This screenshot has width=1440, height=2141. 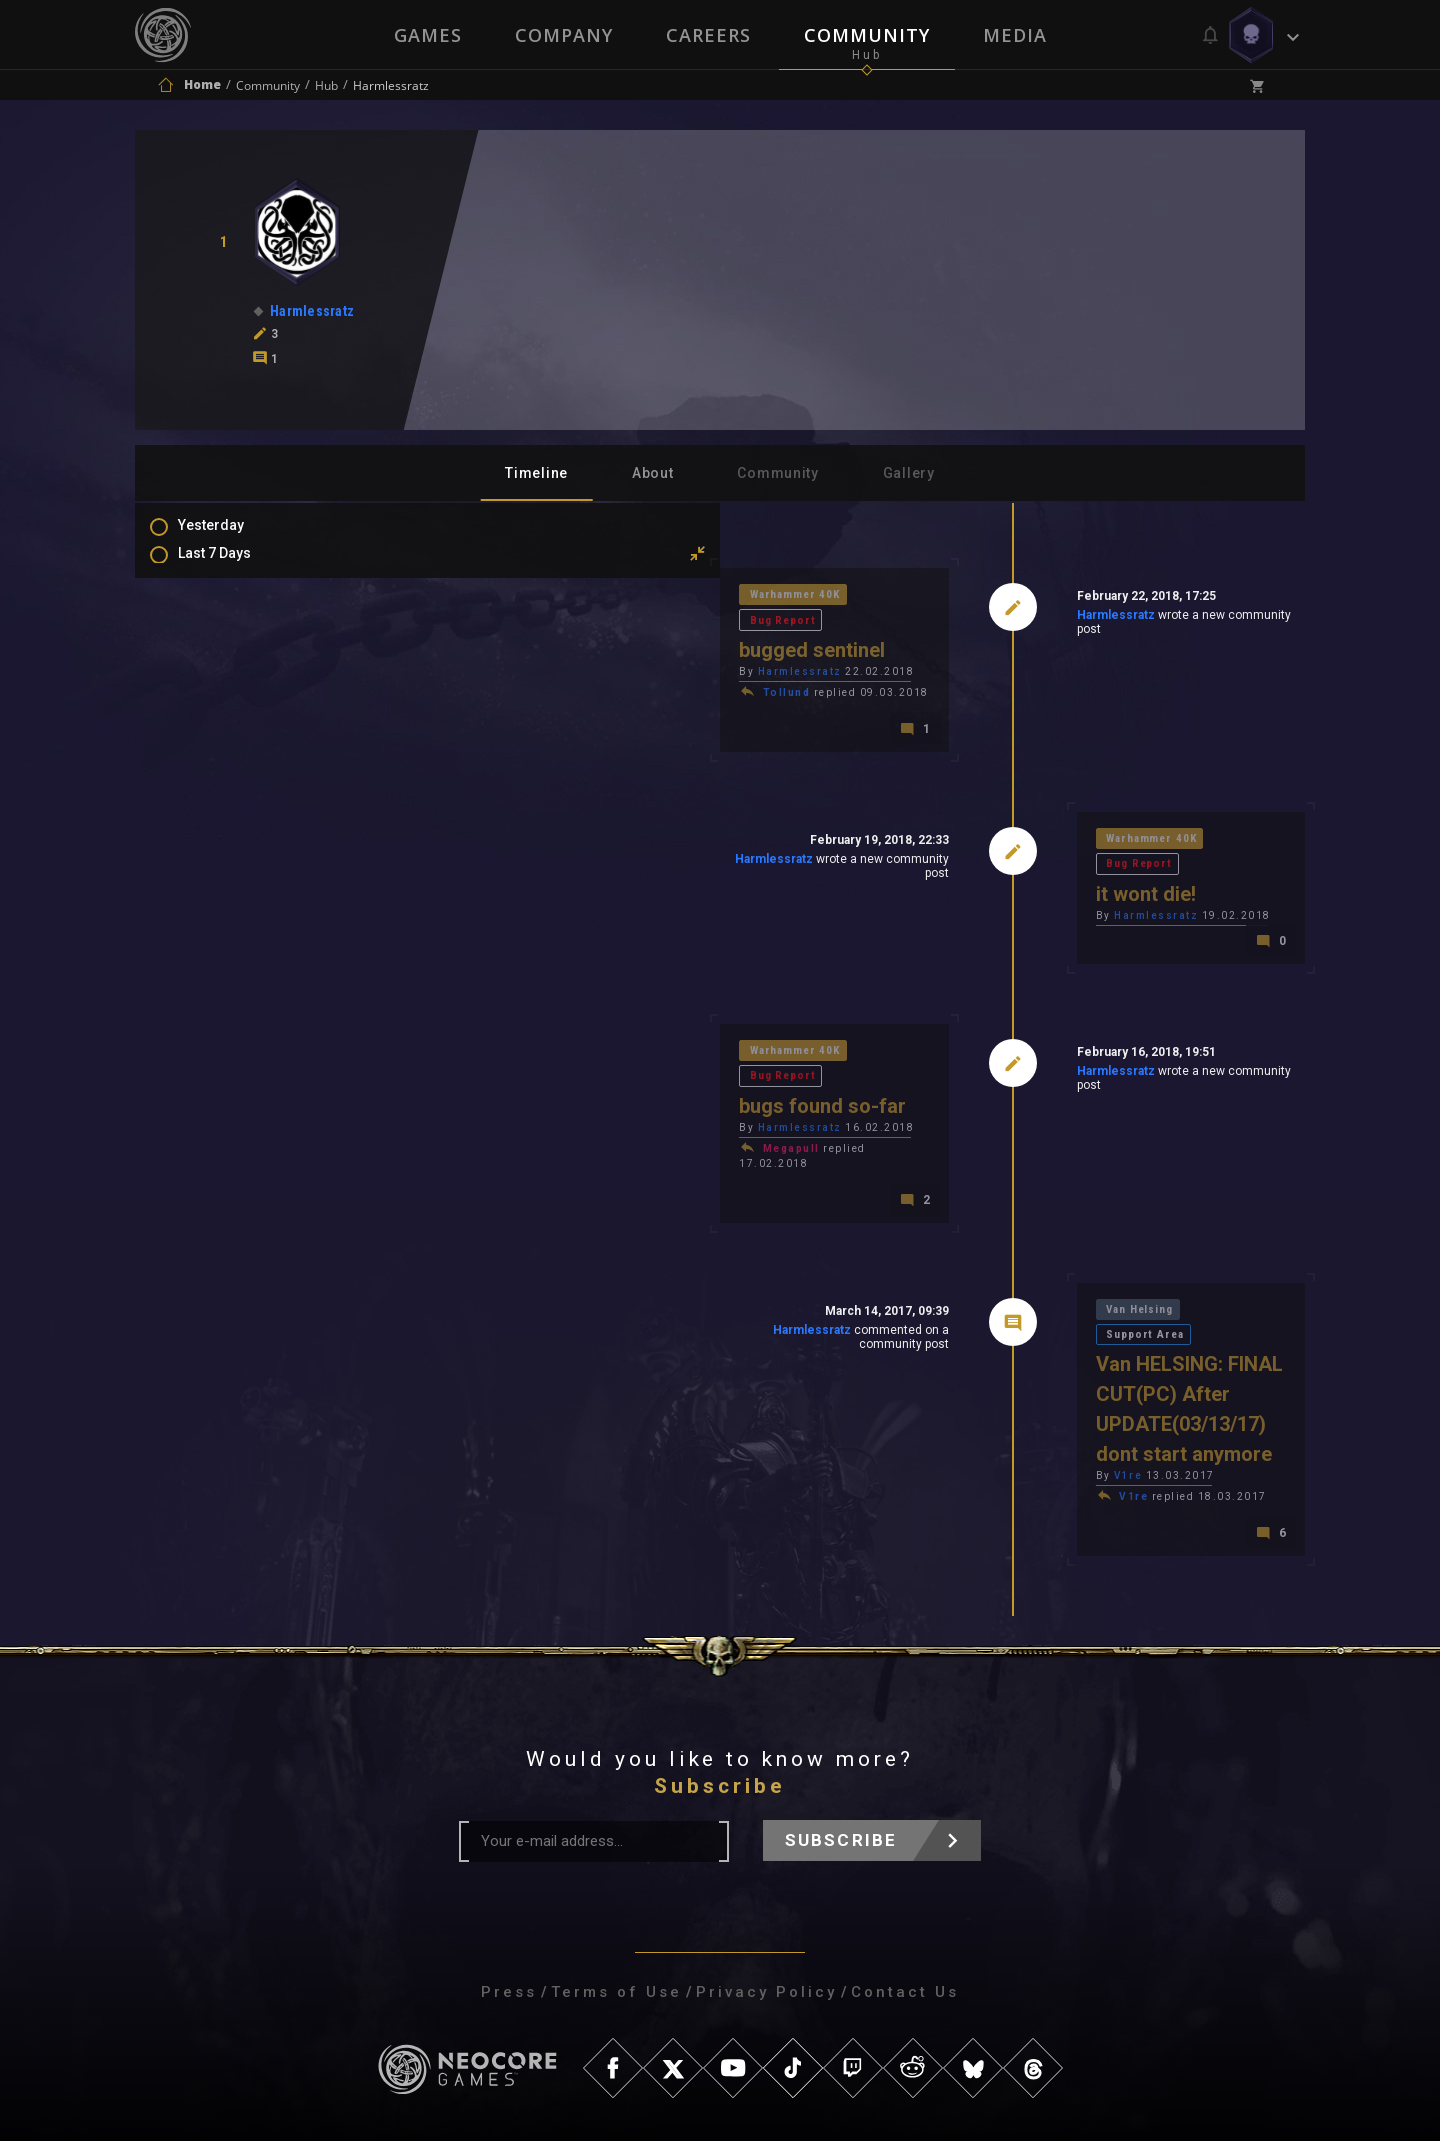 I want to click on Mentions, so click(x=228, y=816).